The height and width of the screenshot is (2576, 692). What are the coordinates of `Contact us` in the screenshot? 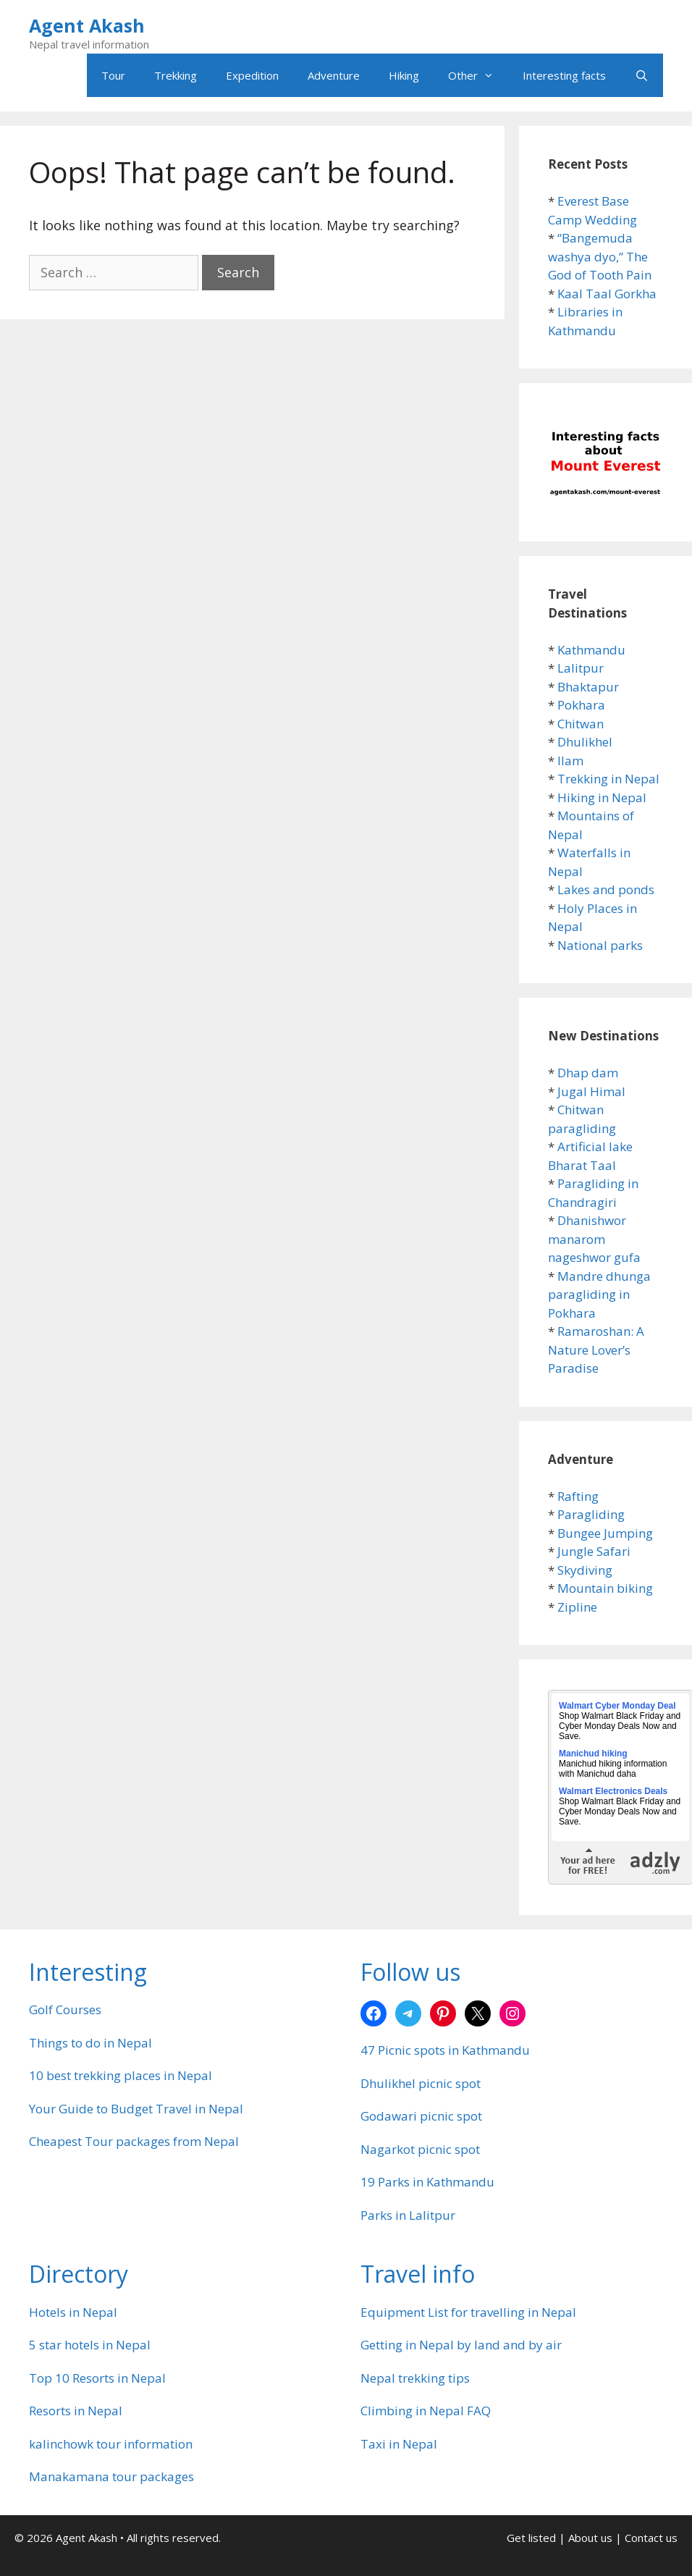 It's located at (651, 2537).